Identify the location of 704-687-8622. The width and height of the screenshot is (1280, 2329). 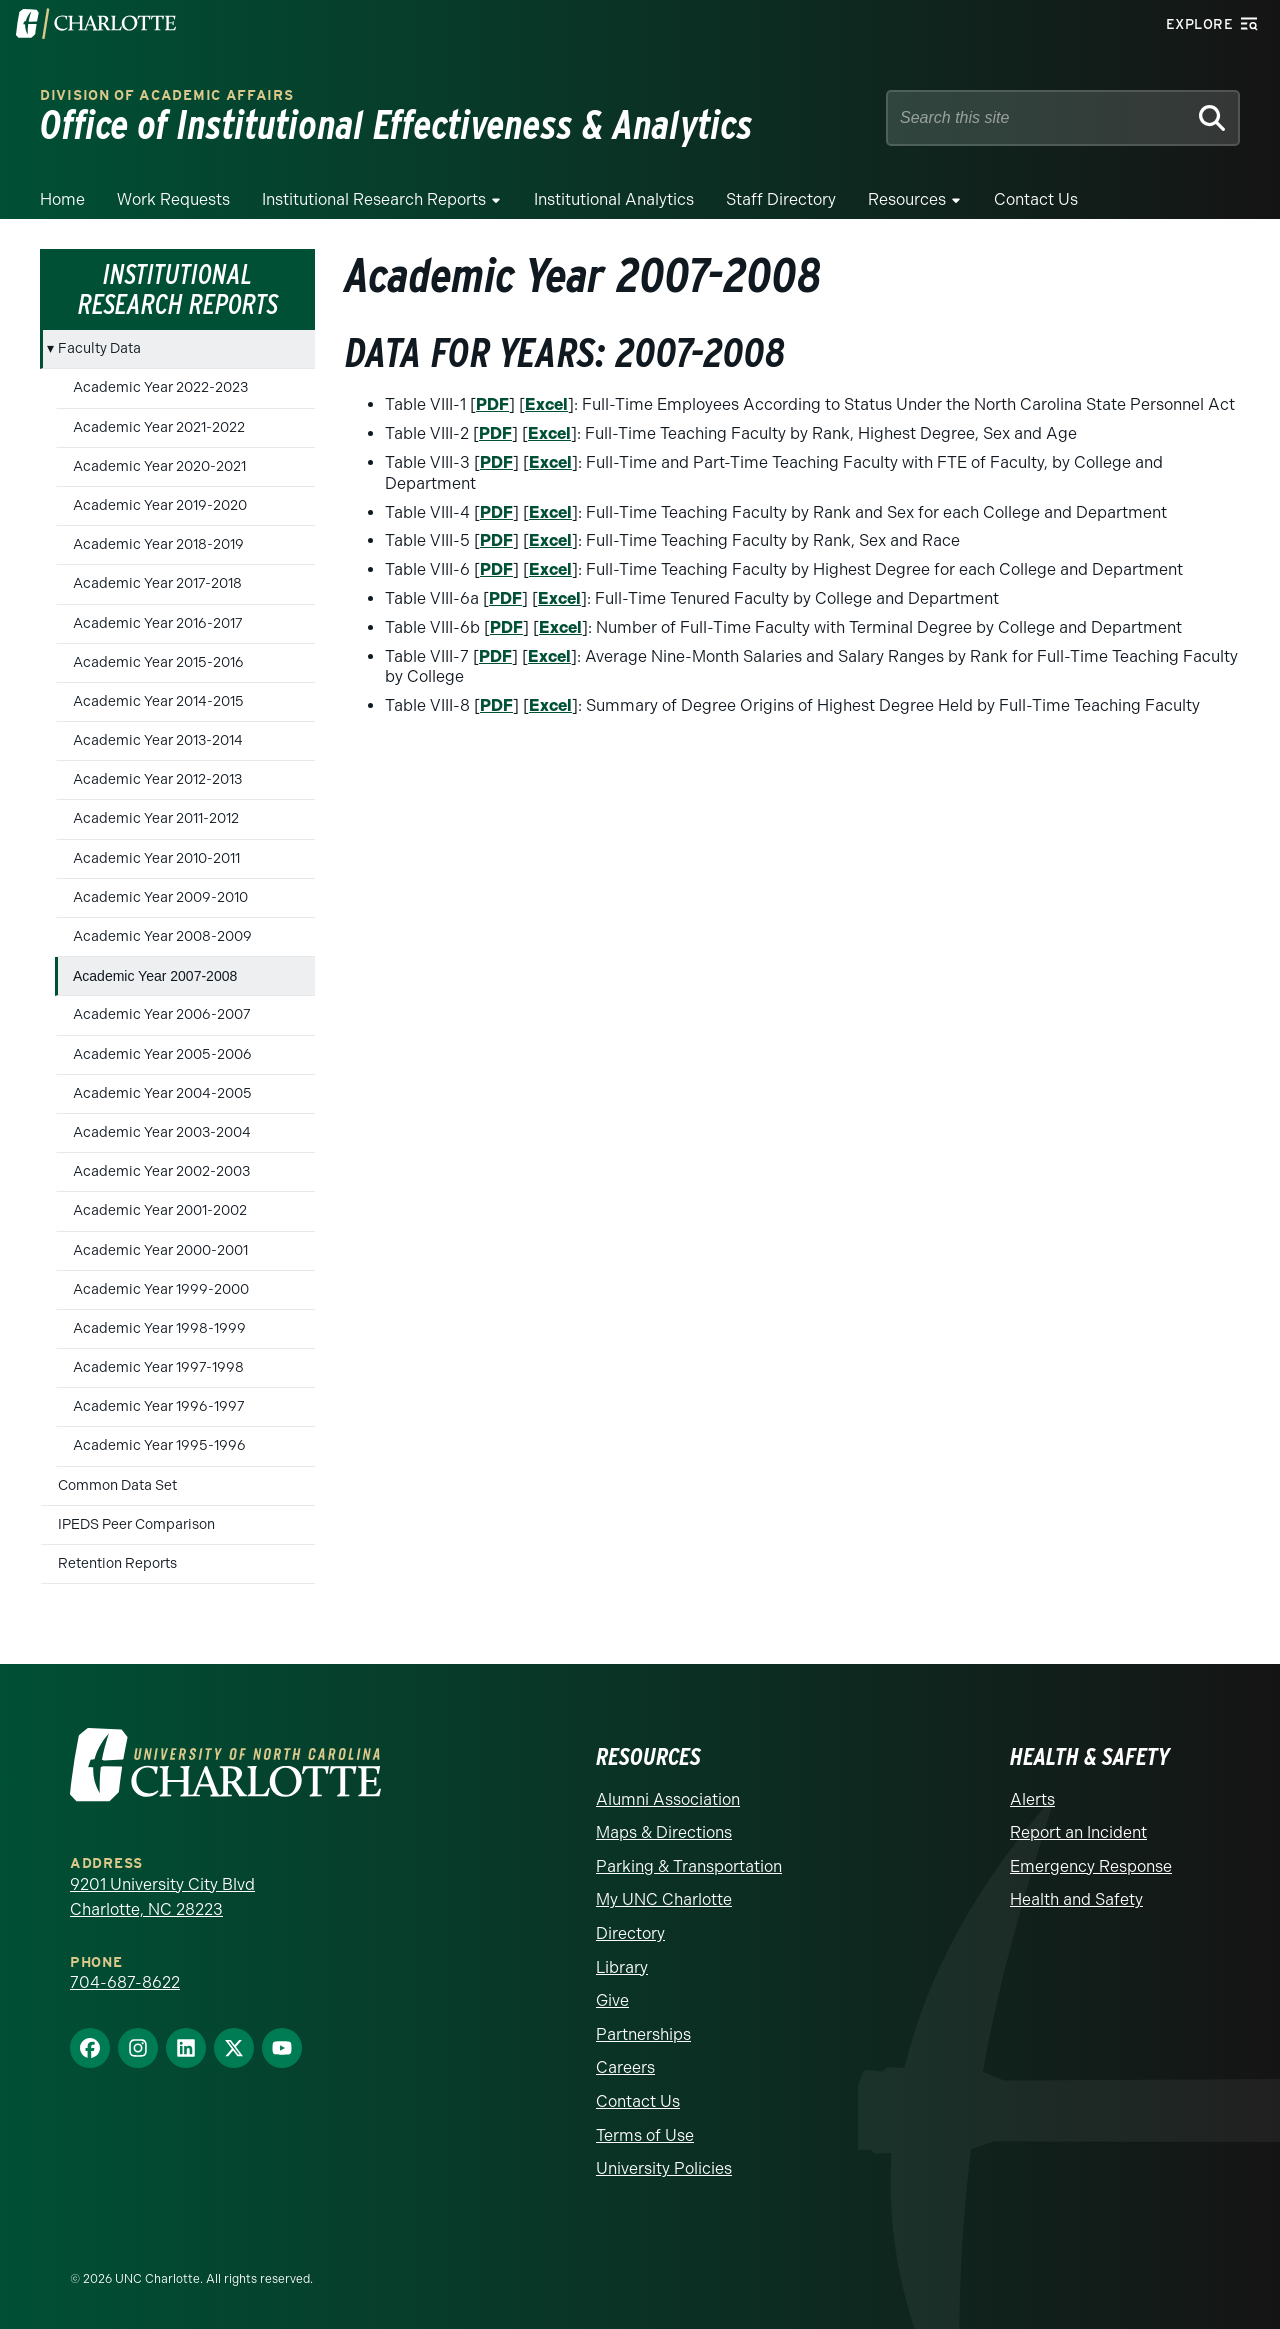
(125, 1982).